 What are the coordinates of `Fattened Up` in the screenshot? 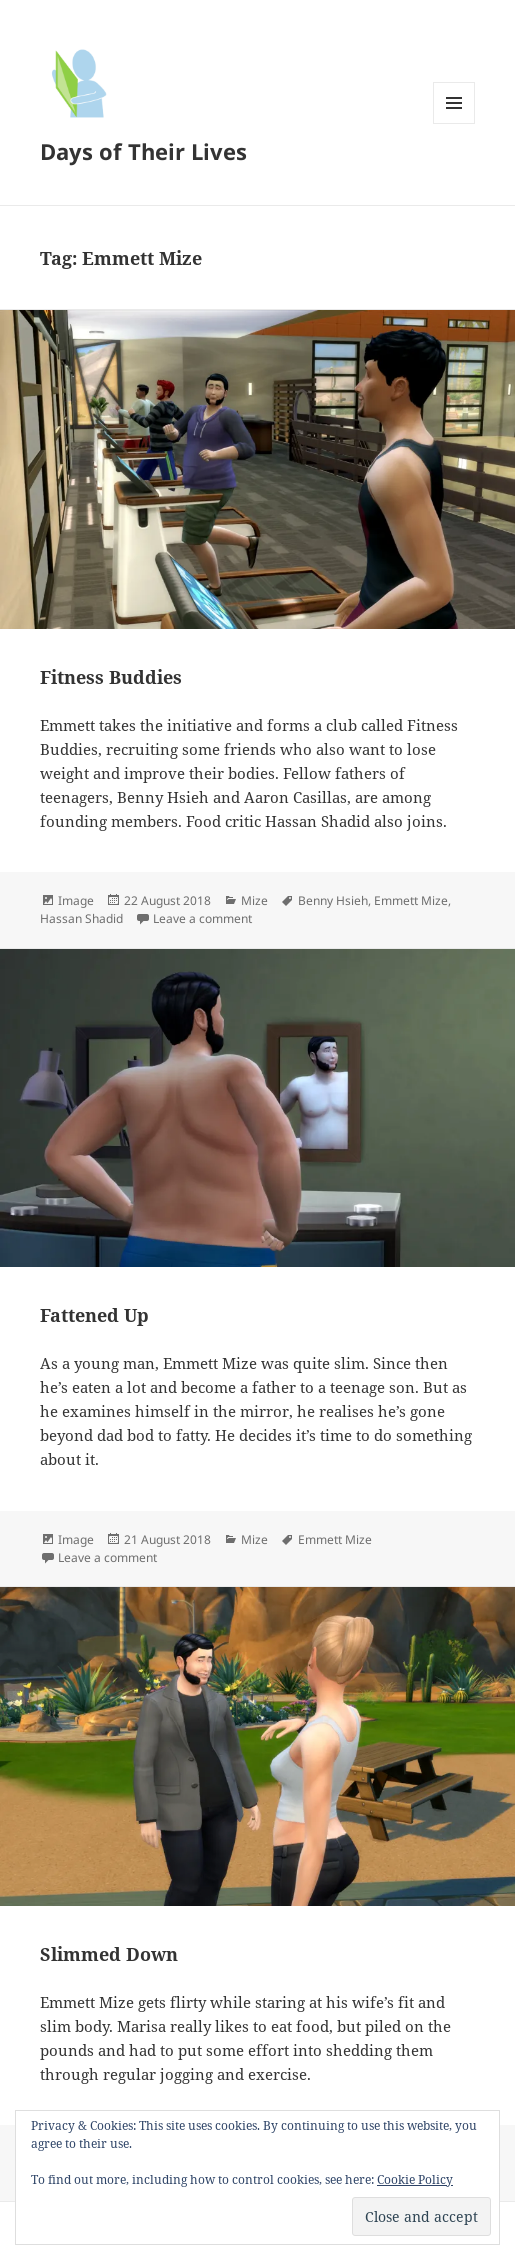 It's located at (94, 1315).